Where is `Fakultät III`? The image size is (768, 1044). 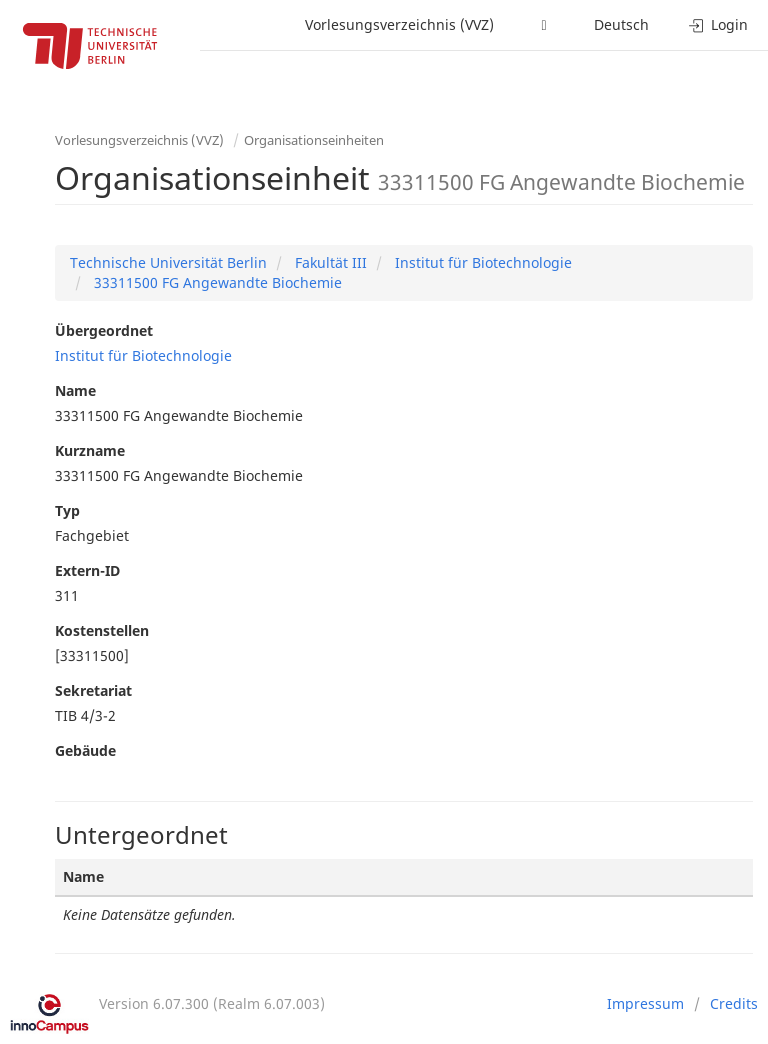 Fakultät III is located at coordinates (329, 262).